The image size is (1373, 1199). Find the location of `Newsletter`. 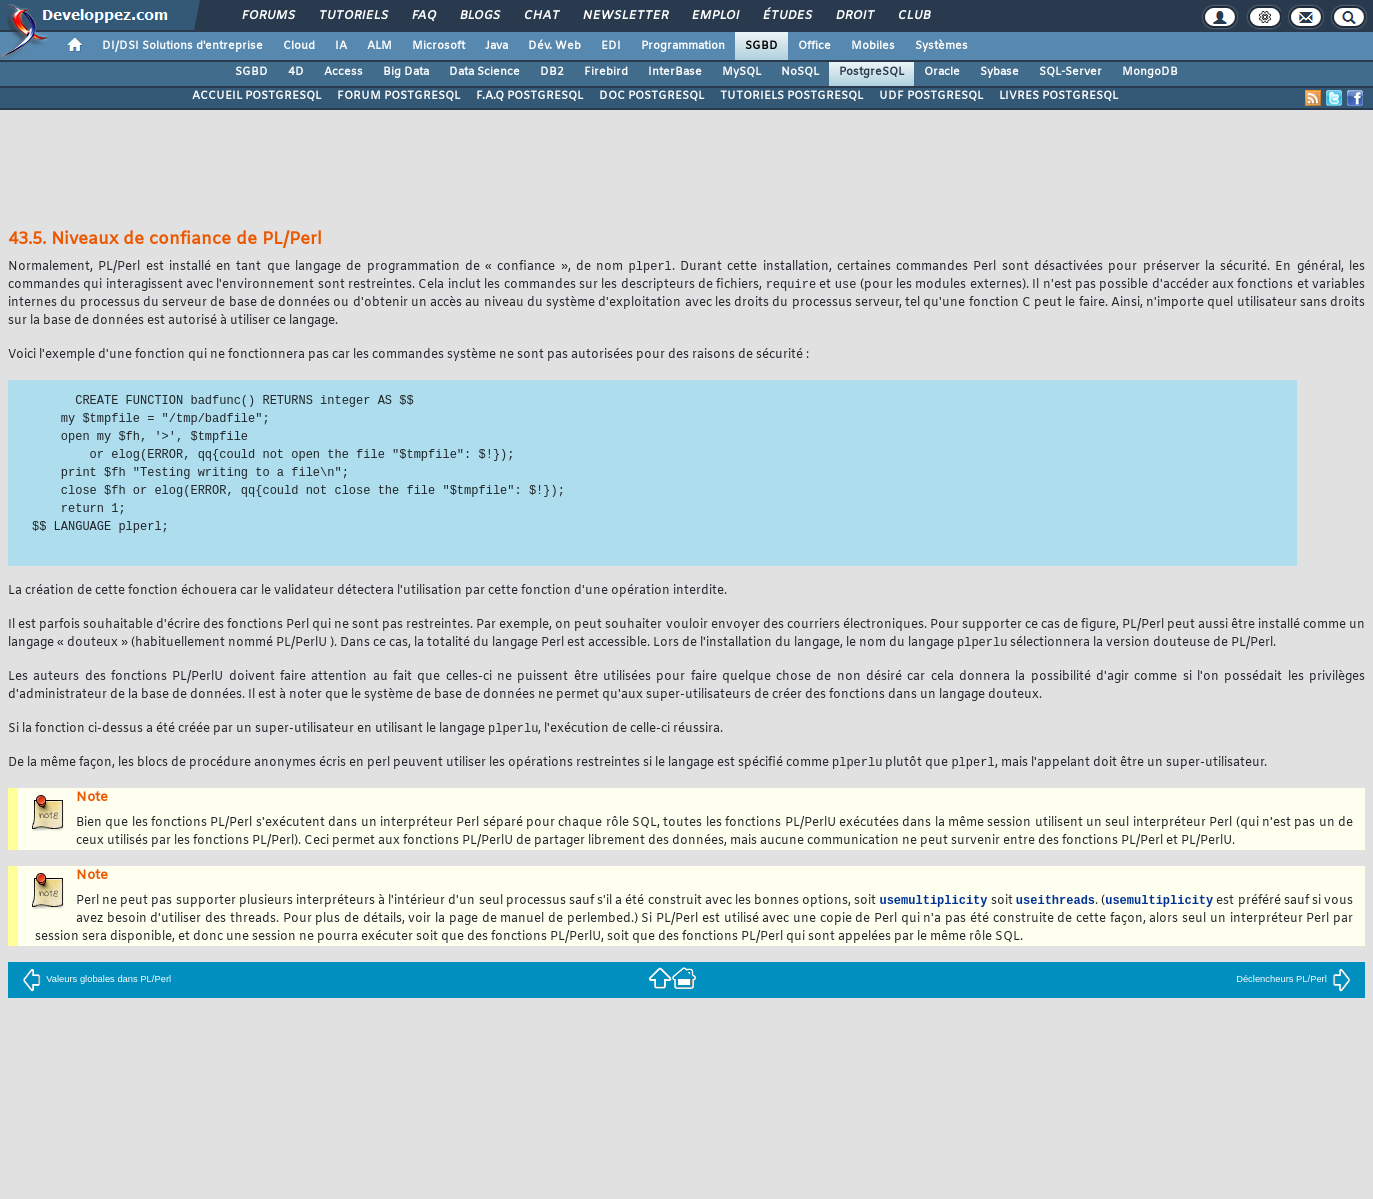

Newsletter is located at coordinates (624, 16).